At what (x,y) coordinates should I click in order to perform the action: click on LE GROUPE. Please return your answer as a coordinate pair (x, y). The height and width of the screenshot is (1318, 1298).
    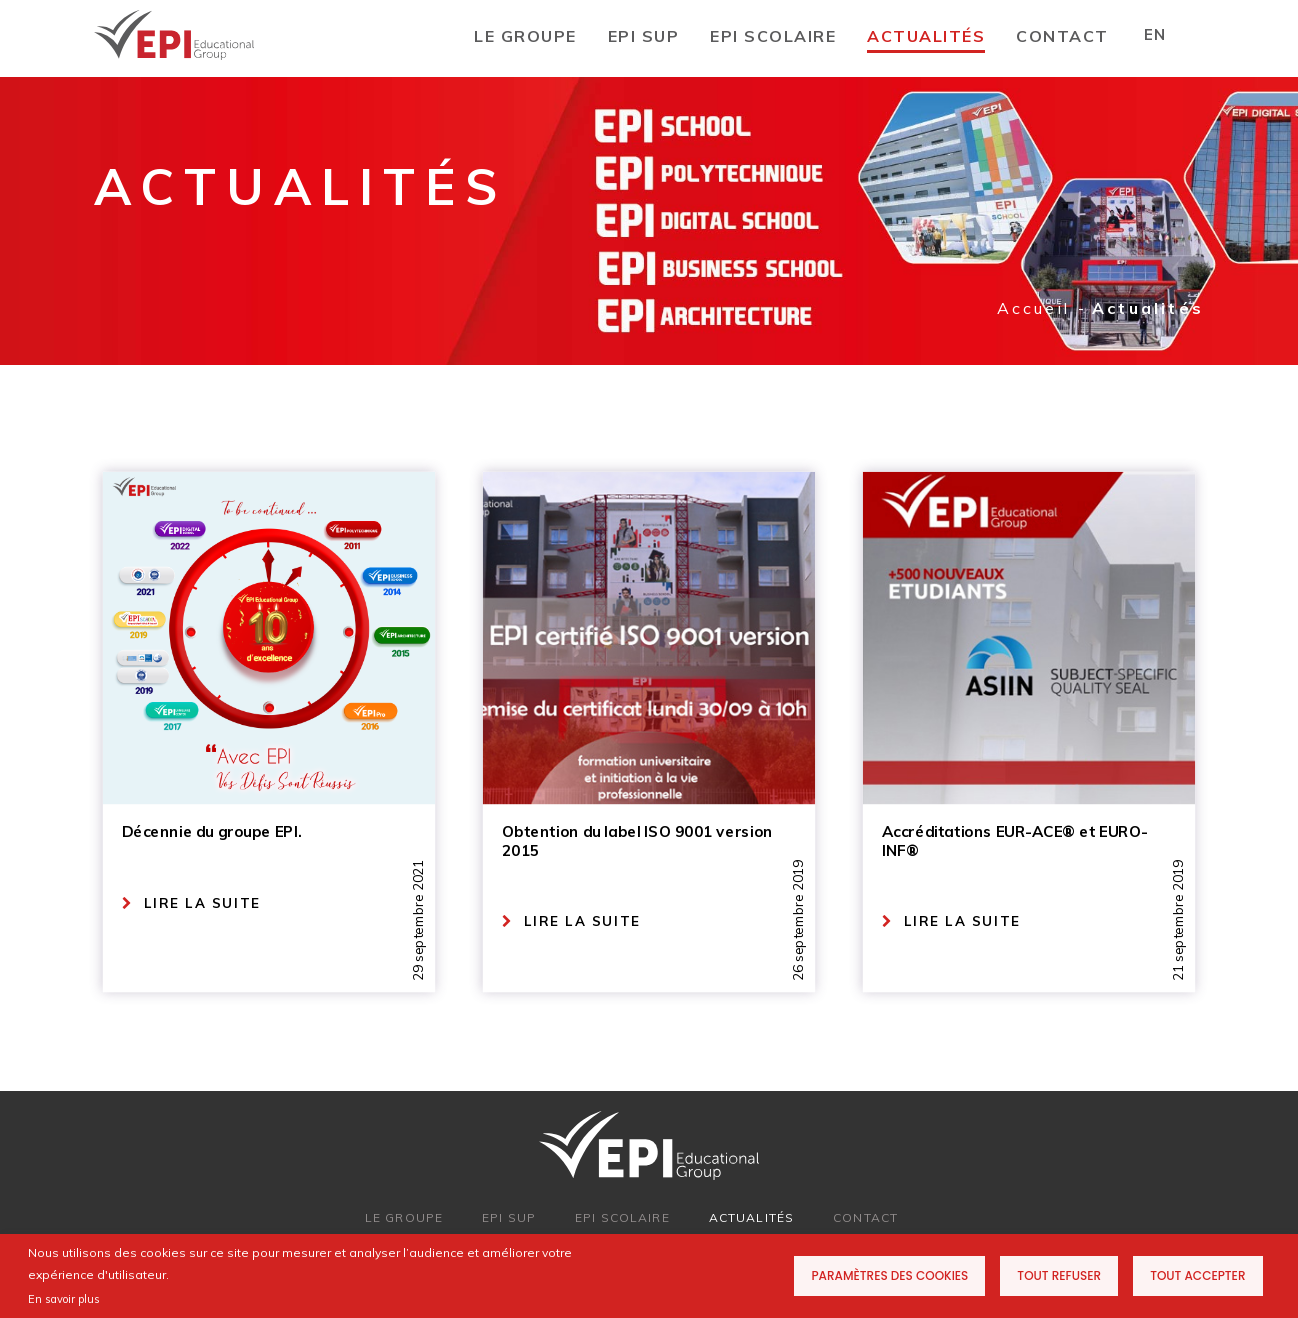
    Looking at the image, I should click on (525, 36).